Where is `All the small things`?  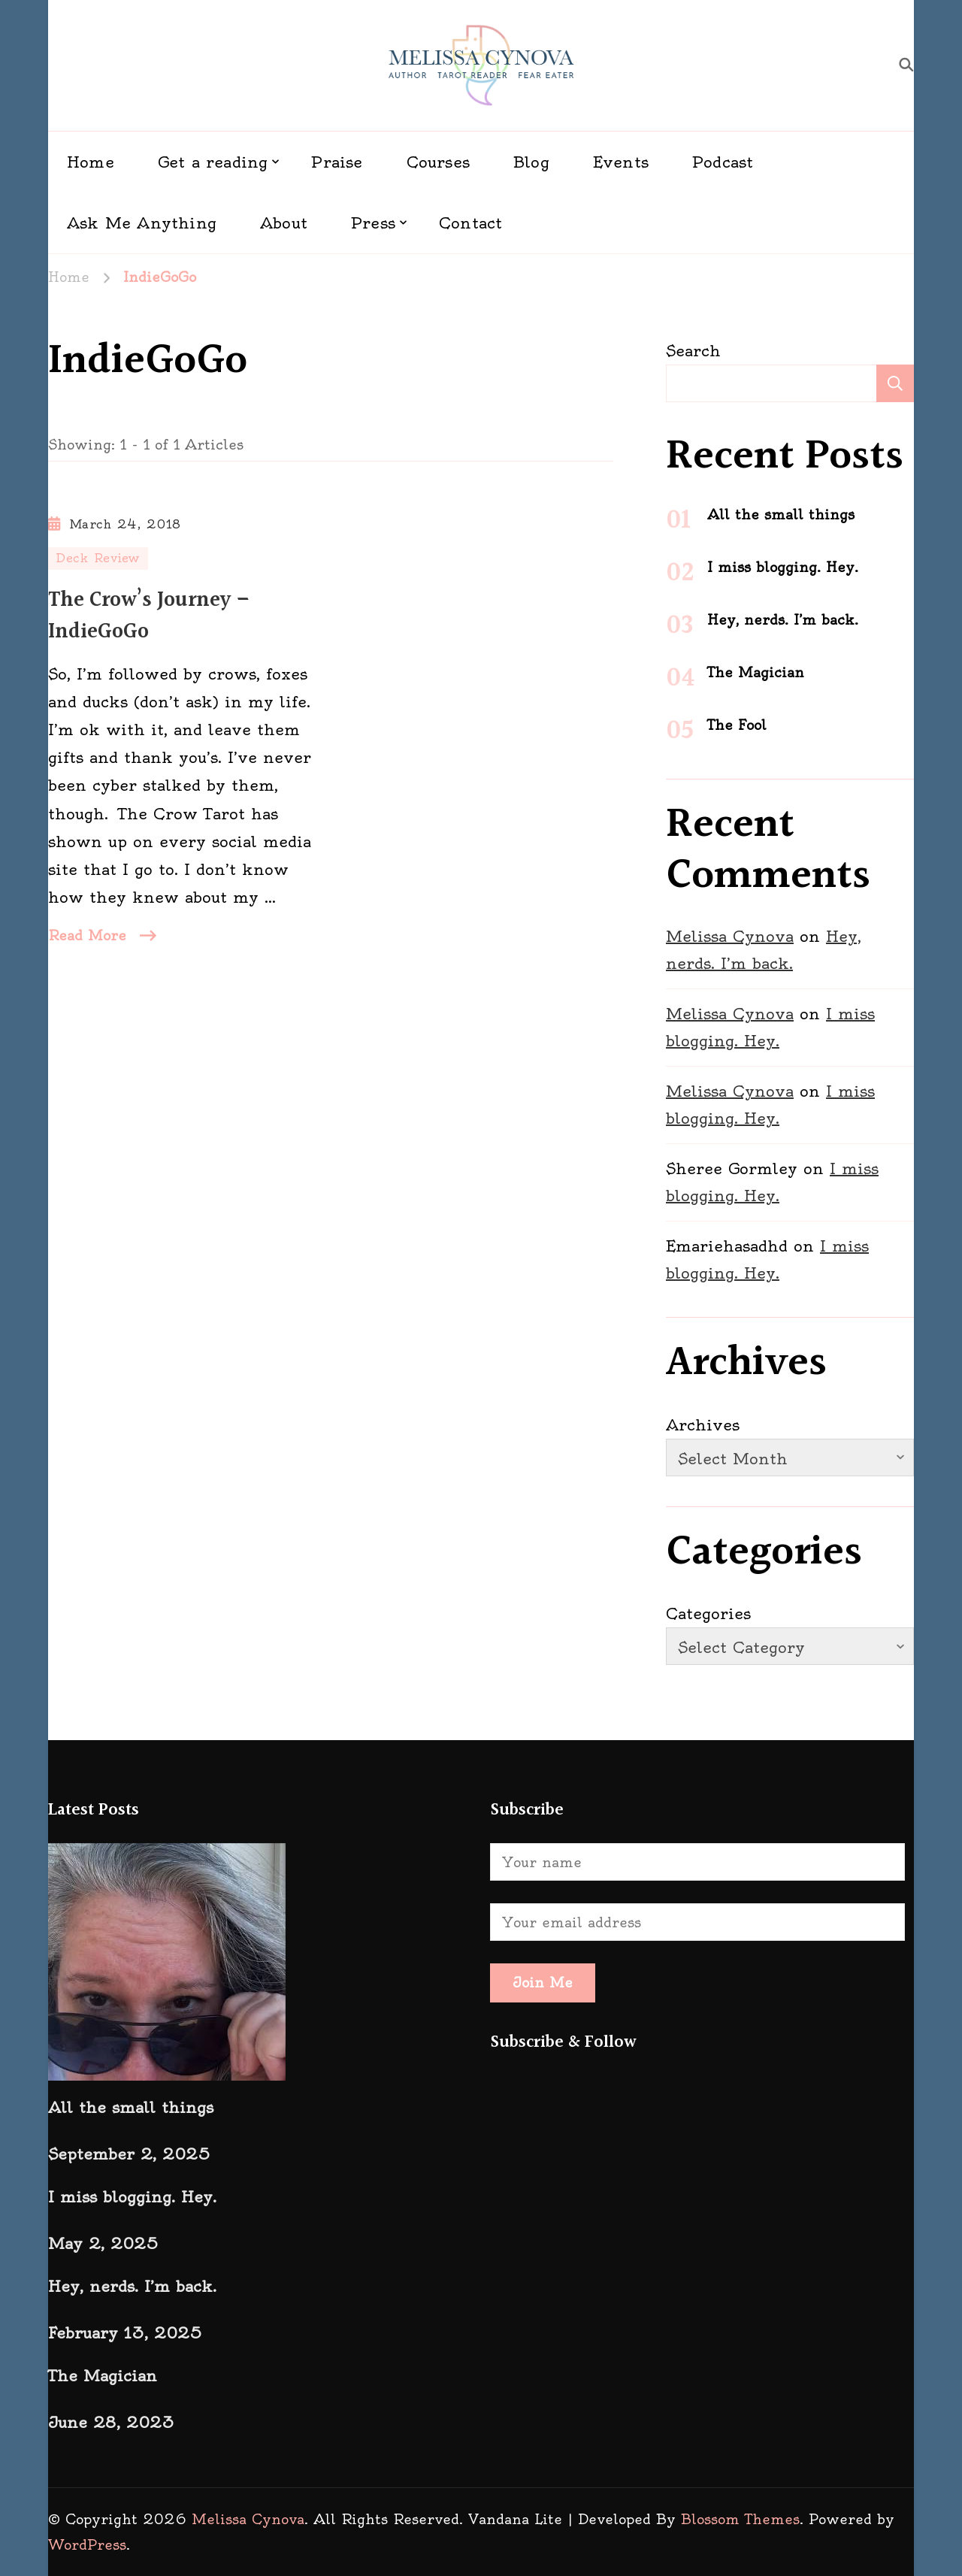
All the small things is located at coordinates (781, 514).